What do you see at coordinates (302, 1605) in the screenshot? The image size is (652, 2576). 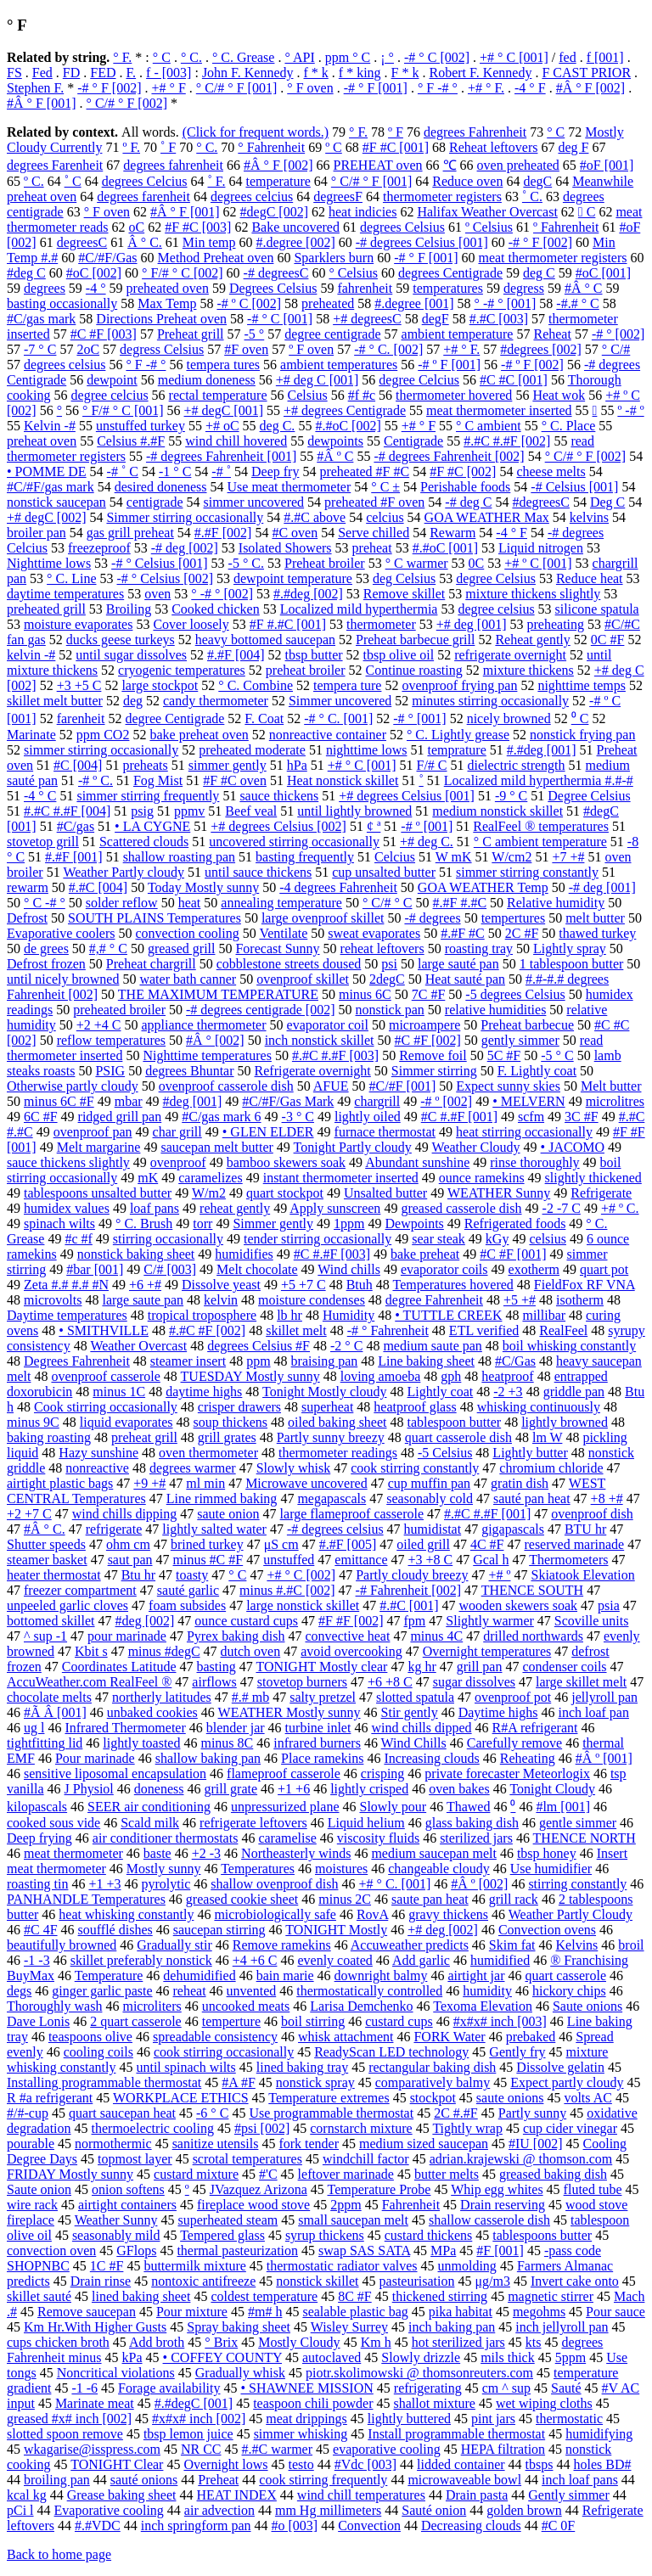 I see `large nonstick skillet` at bounding box center [302, 1605].